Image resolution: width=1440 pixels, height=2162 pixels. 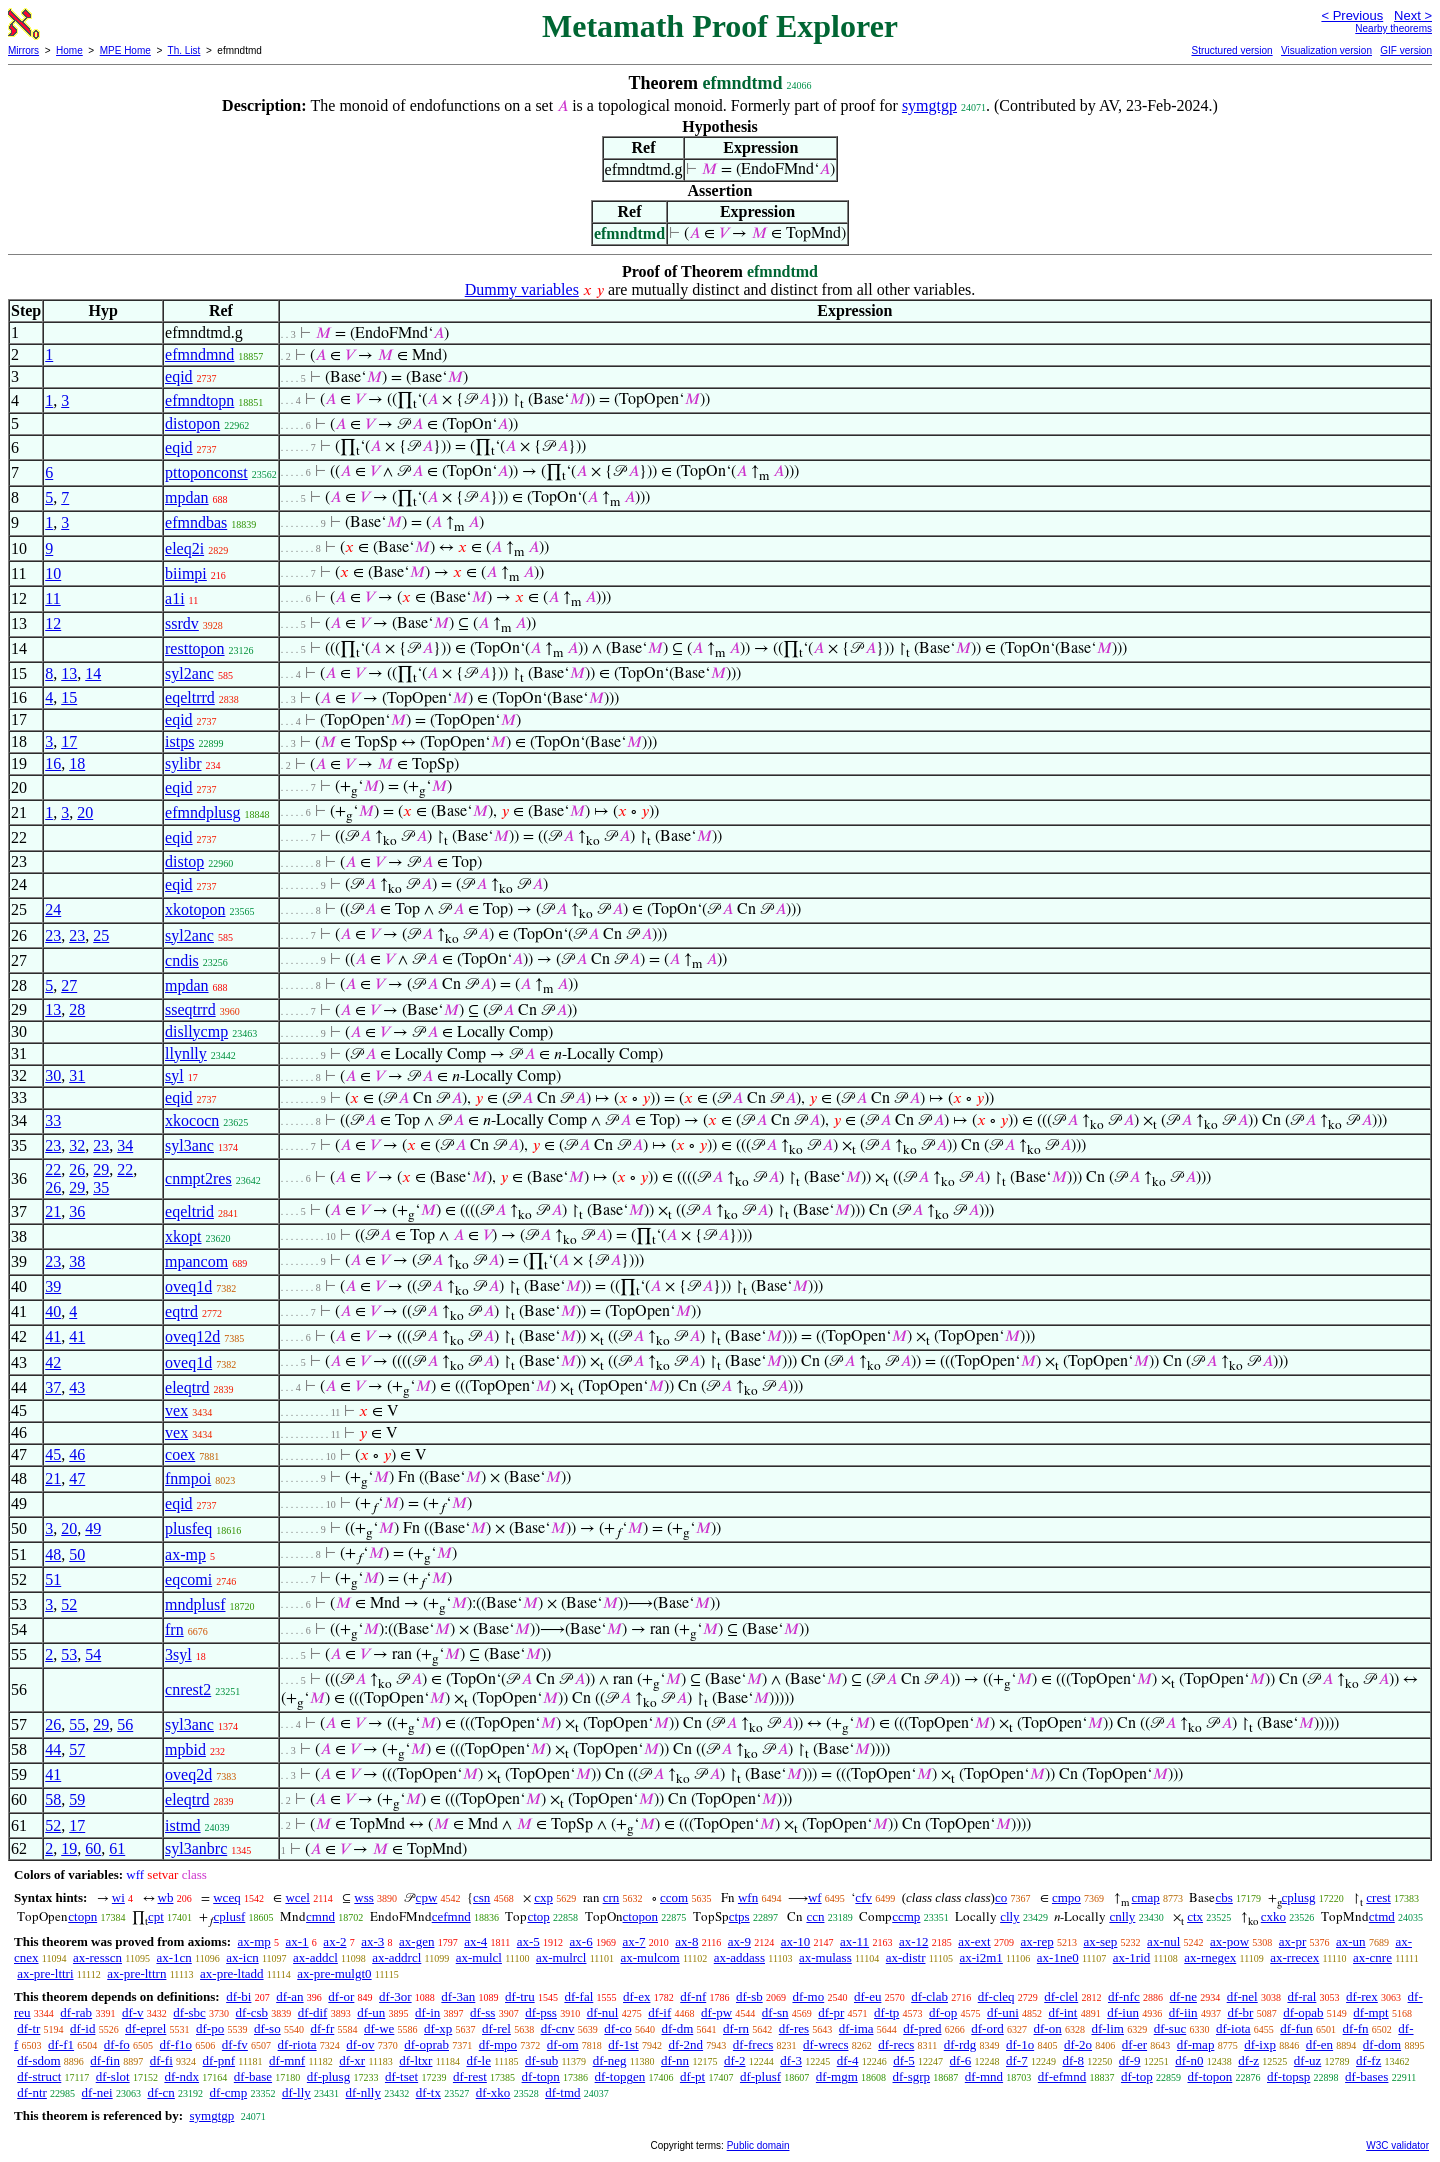 What do you see at coordinates (611, 1897) in the screenshot?
I see `crn` at bounding box center [611, 1897].